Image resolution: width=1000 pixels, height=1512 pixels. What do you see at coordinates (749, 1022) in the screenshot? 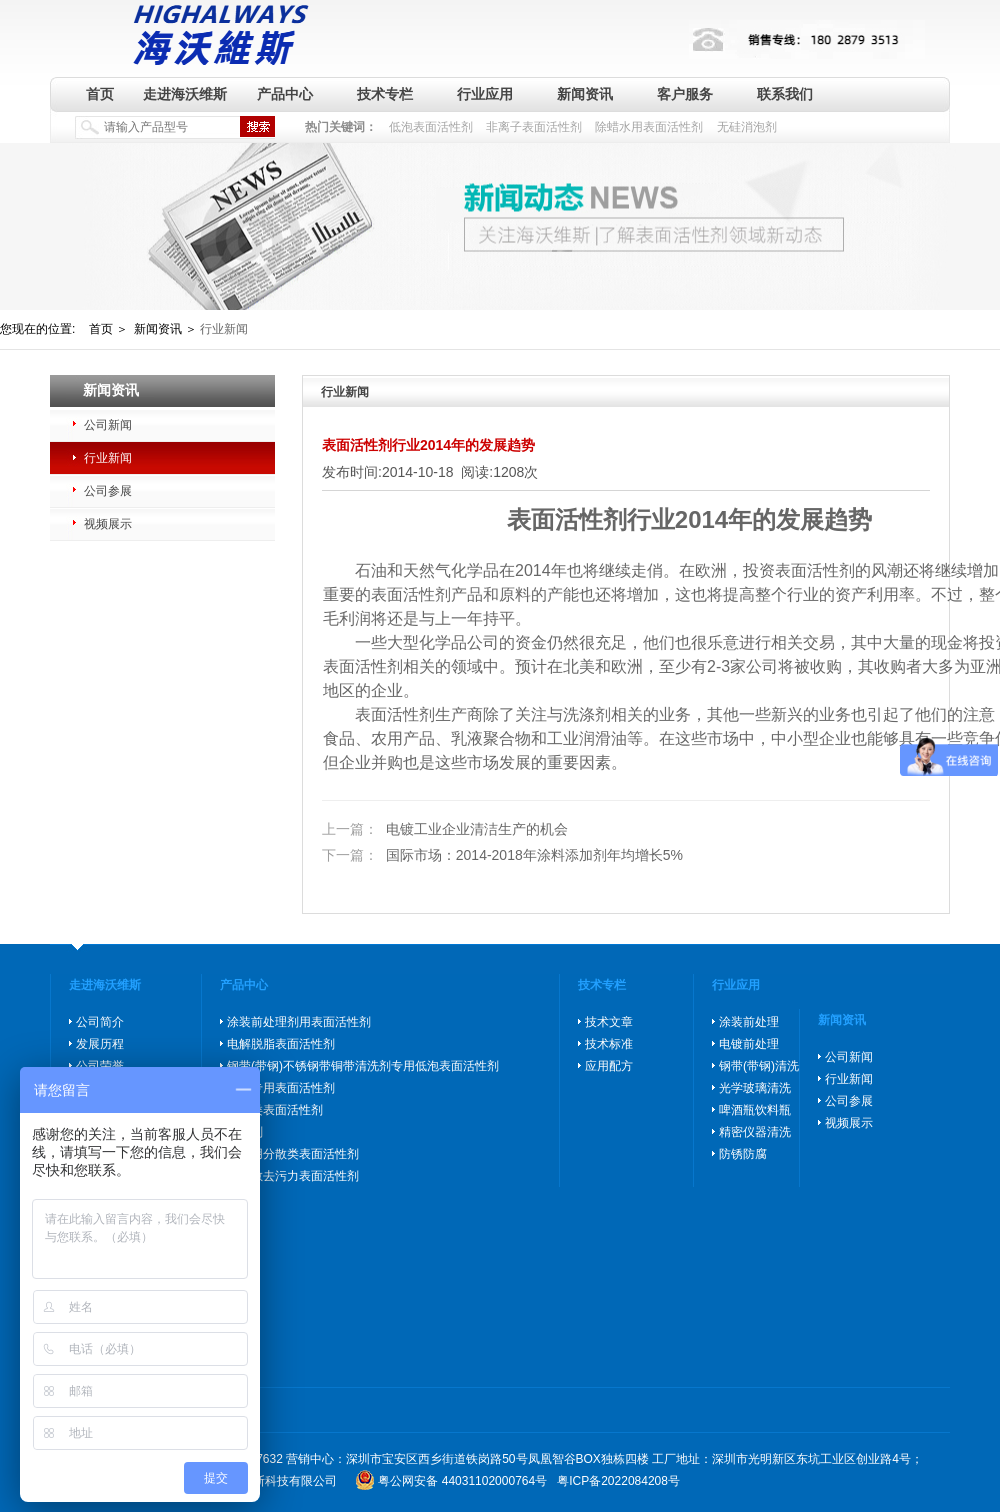
I see `涂装前处理` at bounding box center [749, 1022].